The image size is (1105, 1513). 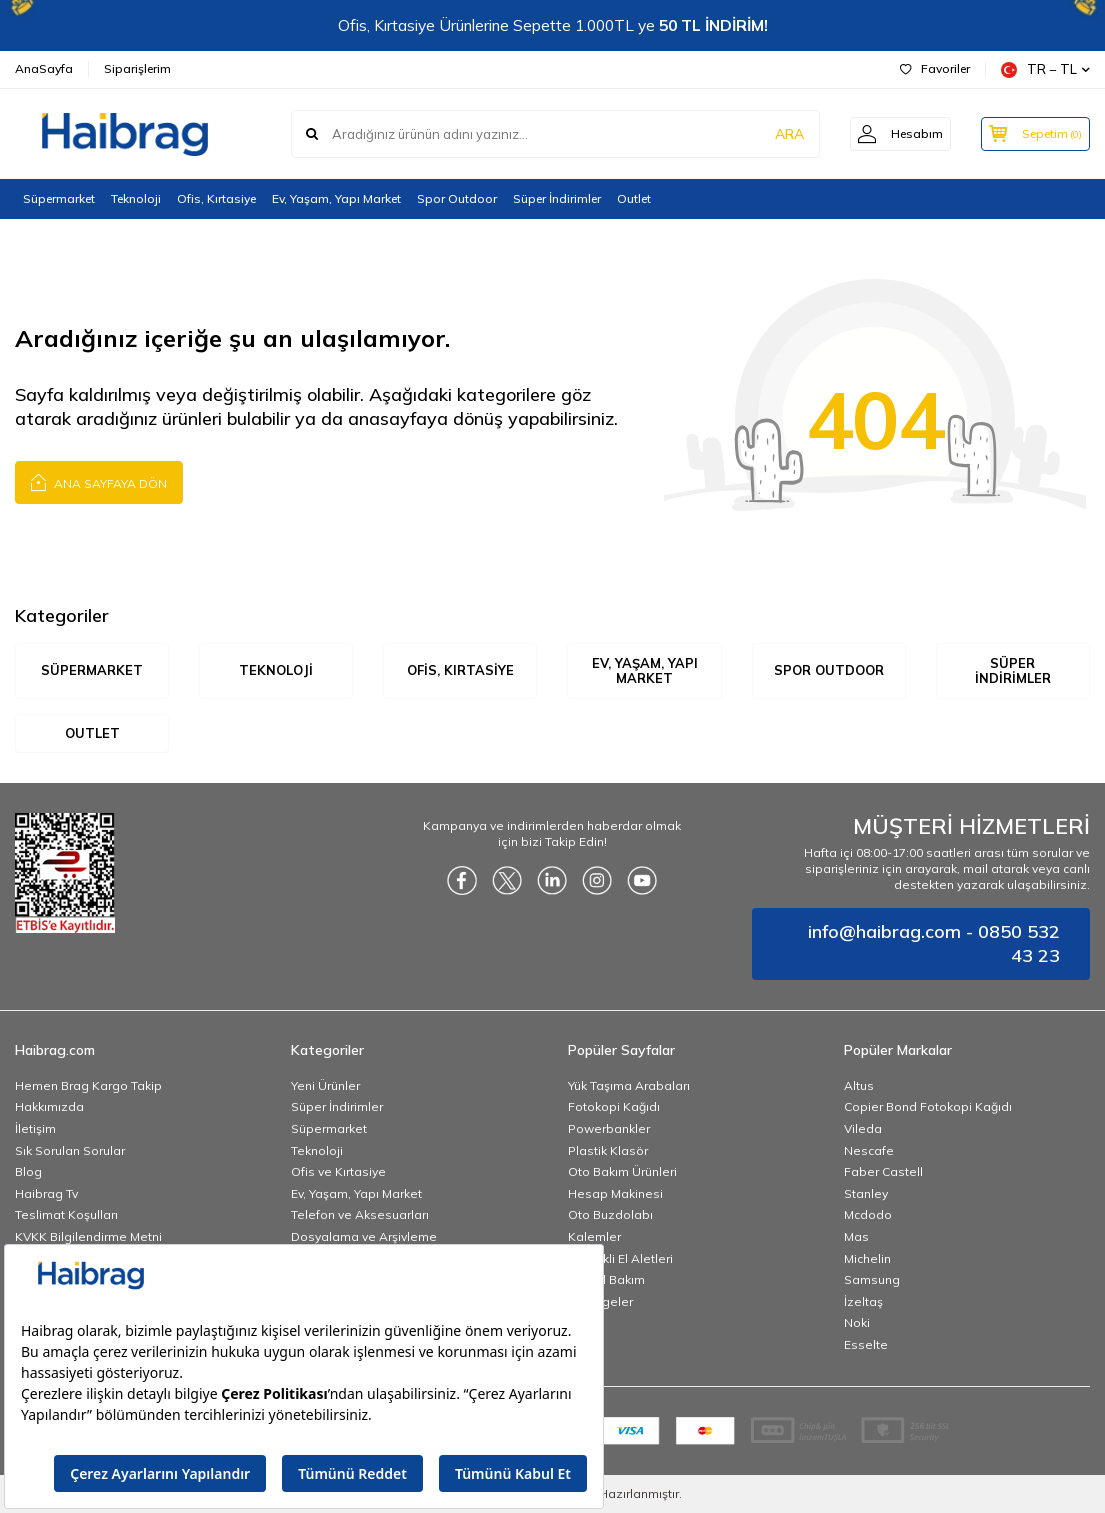 What do you see at coordinates (88, 1085) in the screenshot?
I see `Hemen Brag Kargo Takip` at bounding box center [88, 1085].